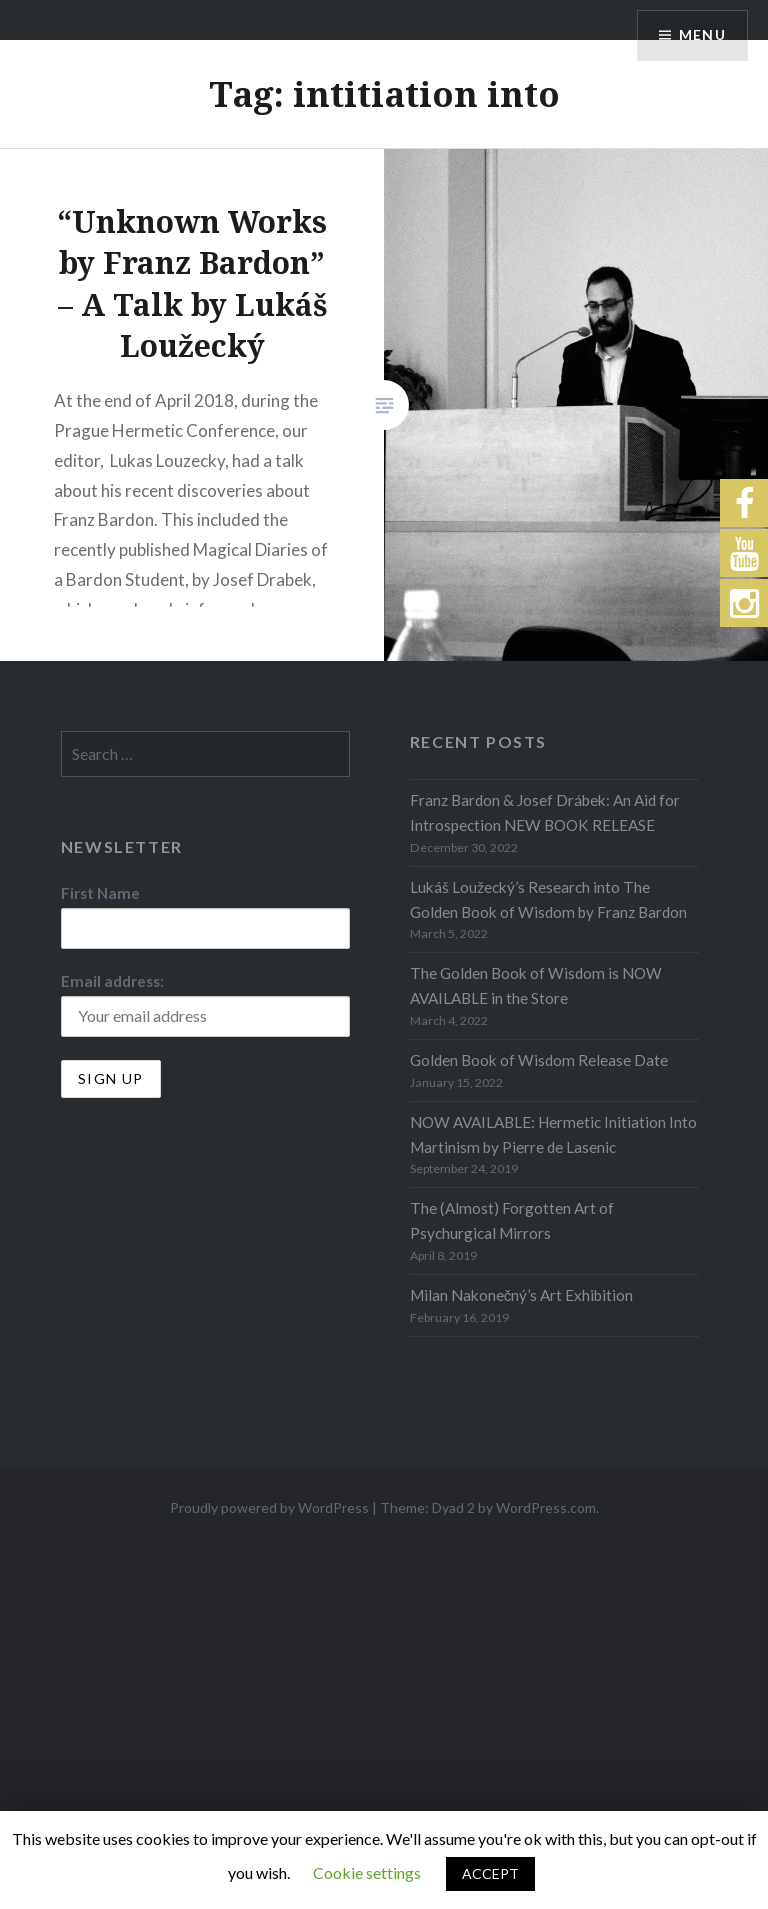 The image size is (768, 1909). I want to click on NOW AVAILABLE: Hermetic Initiation Into Martinism by Pierre de Lasenic, so click(553, 1134).